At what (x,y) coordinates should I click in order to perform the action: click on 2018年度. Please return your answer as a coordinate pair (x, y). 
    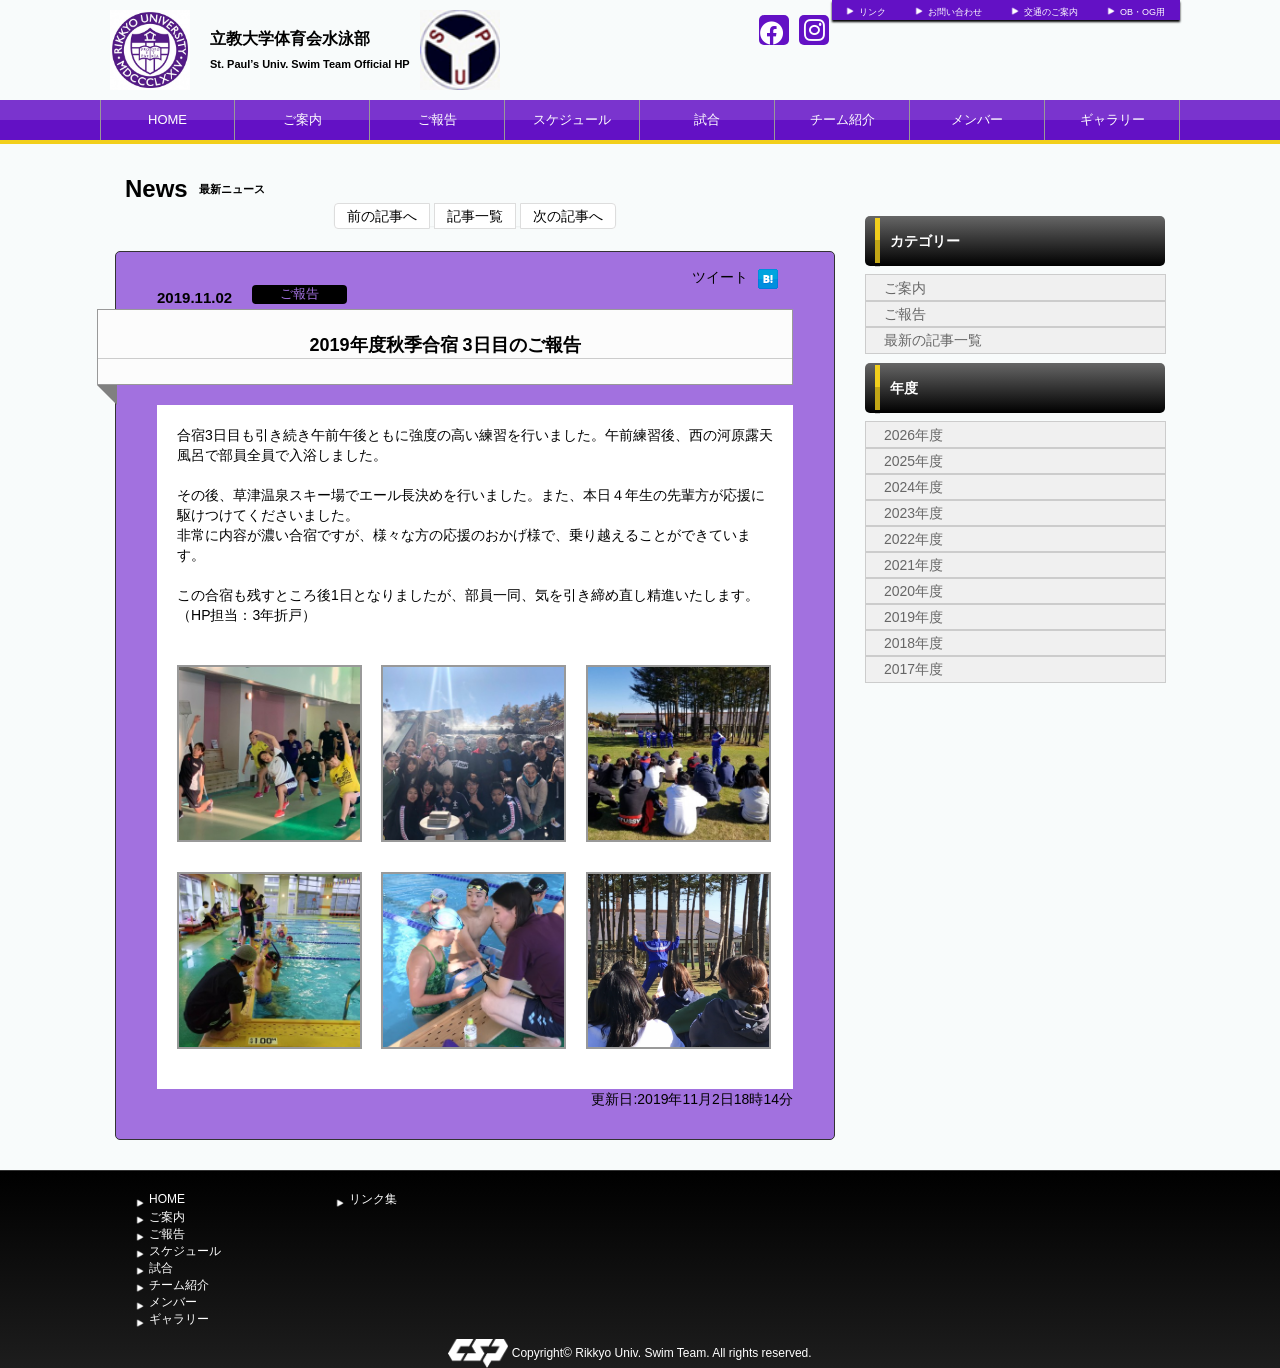
    Looking at the image, I should click on (913, 643).